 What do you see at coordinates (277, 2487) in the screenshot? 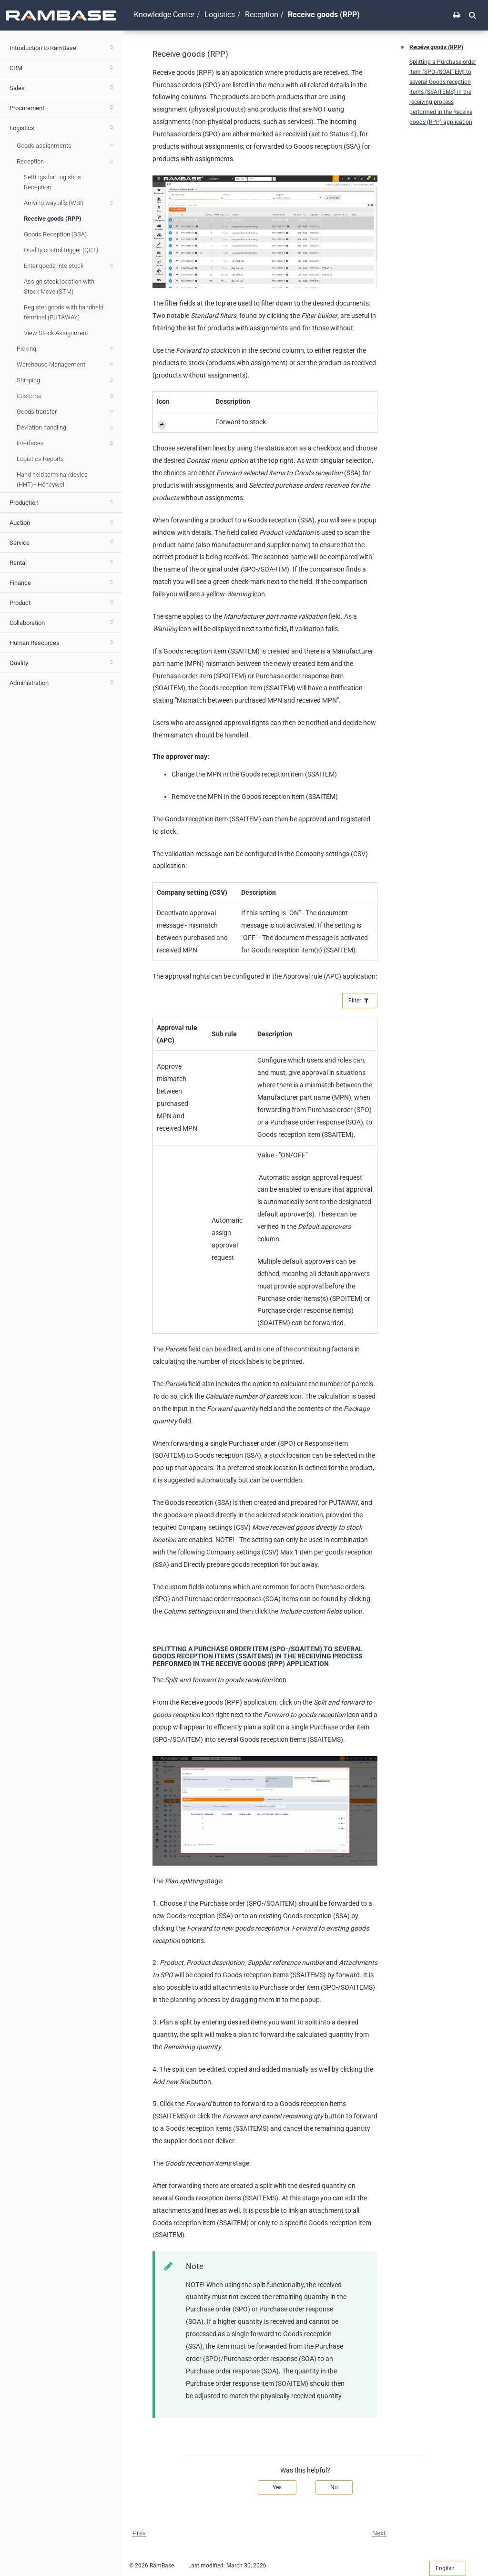
I see `Yes` at bounding box center [277, 2487].